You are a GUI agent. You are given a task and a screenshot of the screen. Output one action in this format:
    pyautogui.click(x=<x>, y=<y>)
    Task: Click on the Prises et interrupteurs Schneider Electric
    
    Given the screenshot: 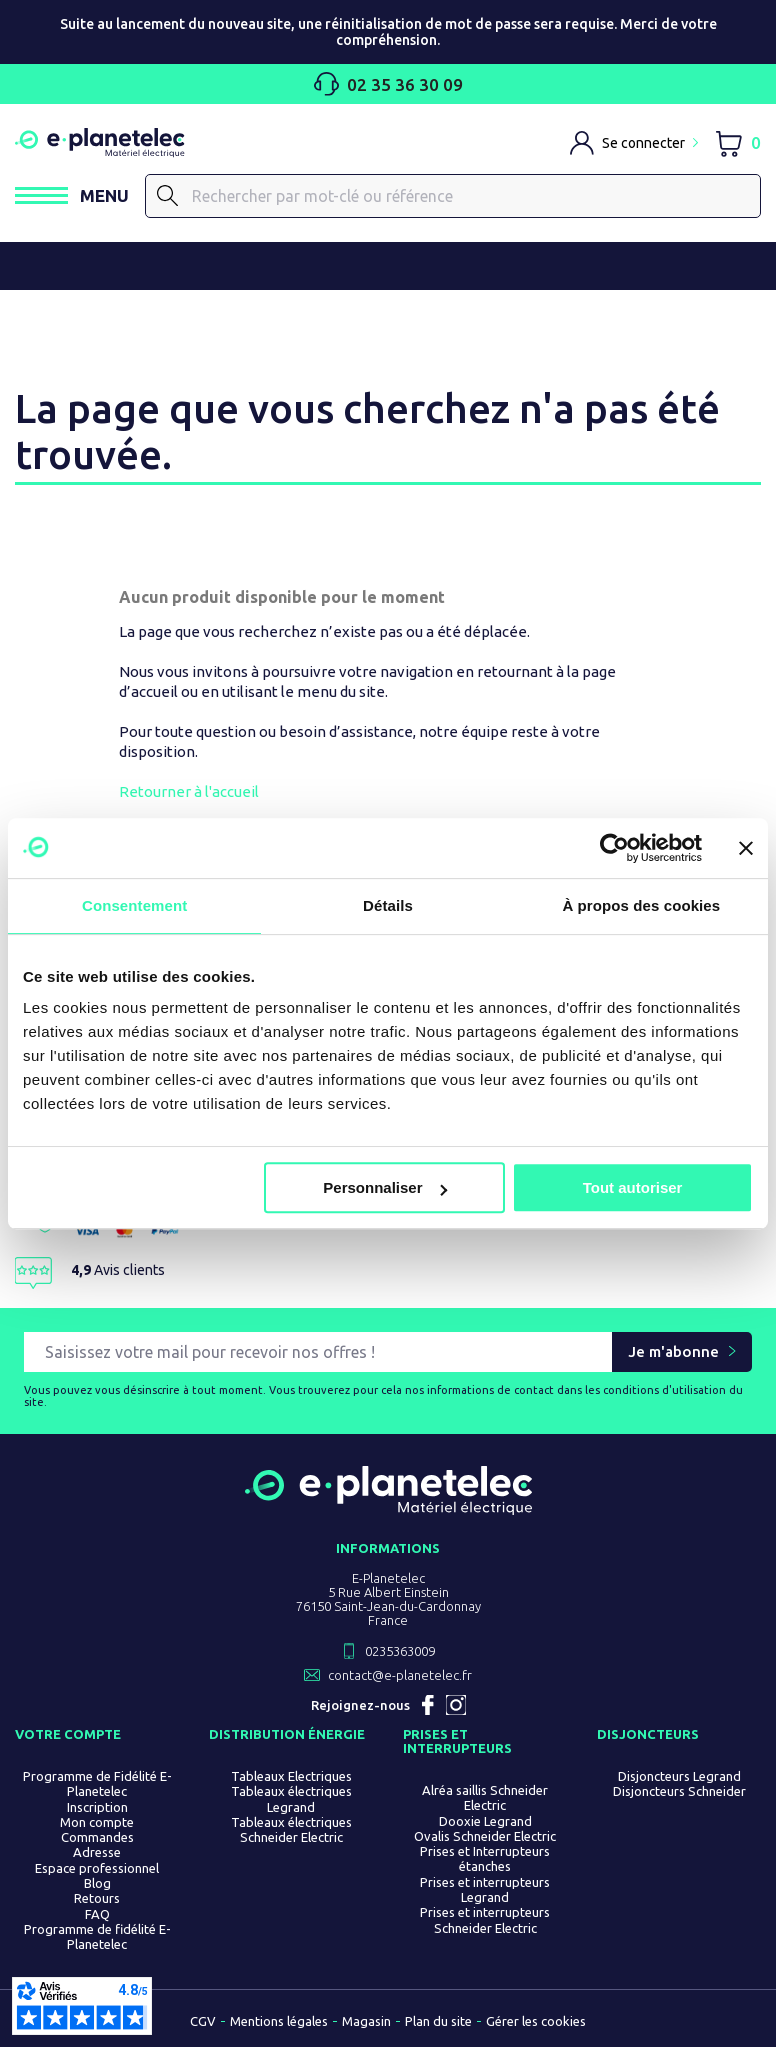 What is the action you would take?
    pyautogui.click(x=485, y=1920)
    